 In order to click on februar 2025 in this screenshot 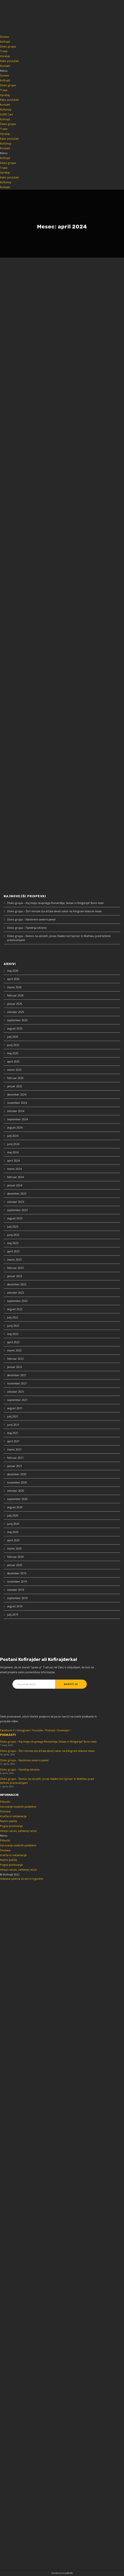, I will do `click(15, 1078)`.